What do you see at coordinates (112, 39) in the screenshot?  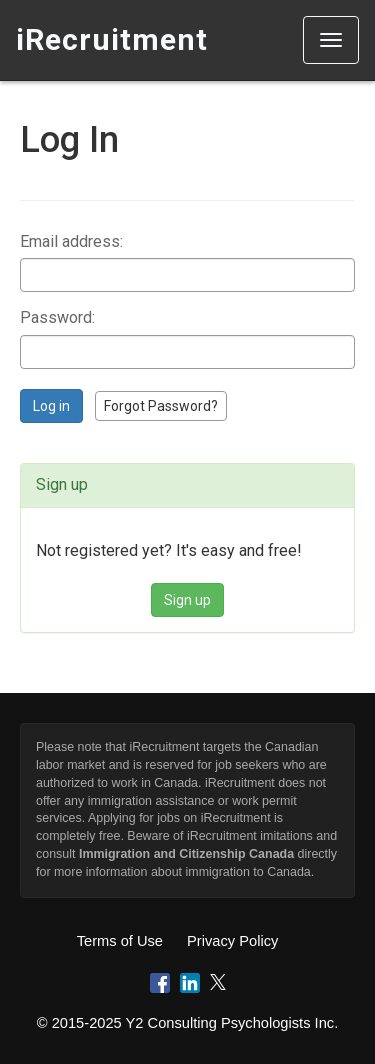 I see `iRecruitment` at bounding box center [112, 39].